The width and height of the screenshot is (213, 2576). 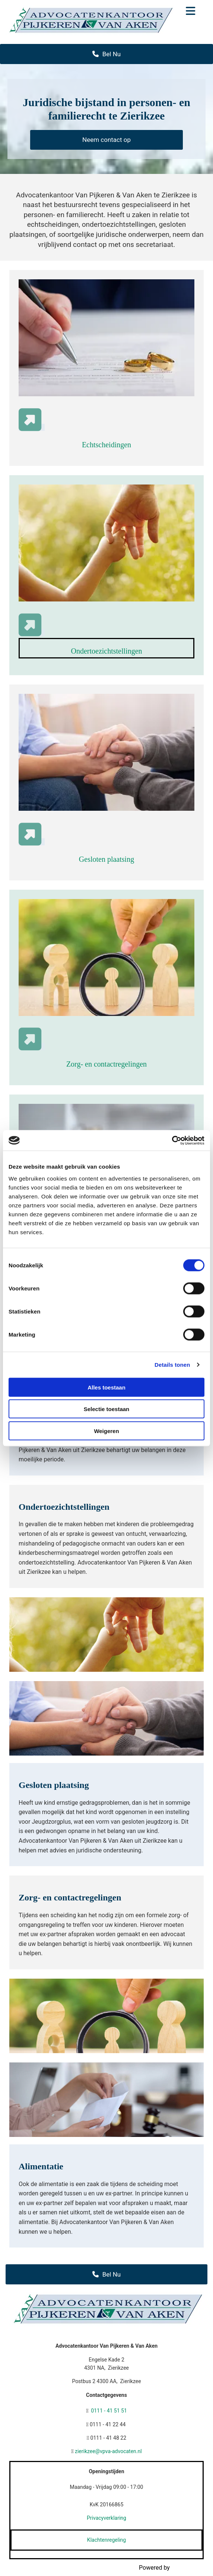 What do you see at coordinates (107, 1409) in the screenshot?
I see `Selectie toestaan` at bounding box center [107, 1409].